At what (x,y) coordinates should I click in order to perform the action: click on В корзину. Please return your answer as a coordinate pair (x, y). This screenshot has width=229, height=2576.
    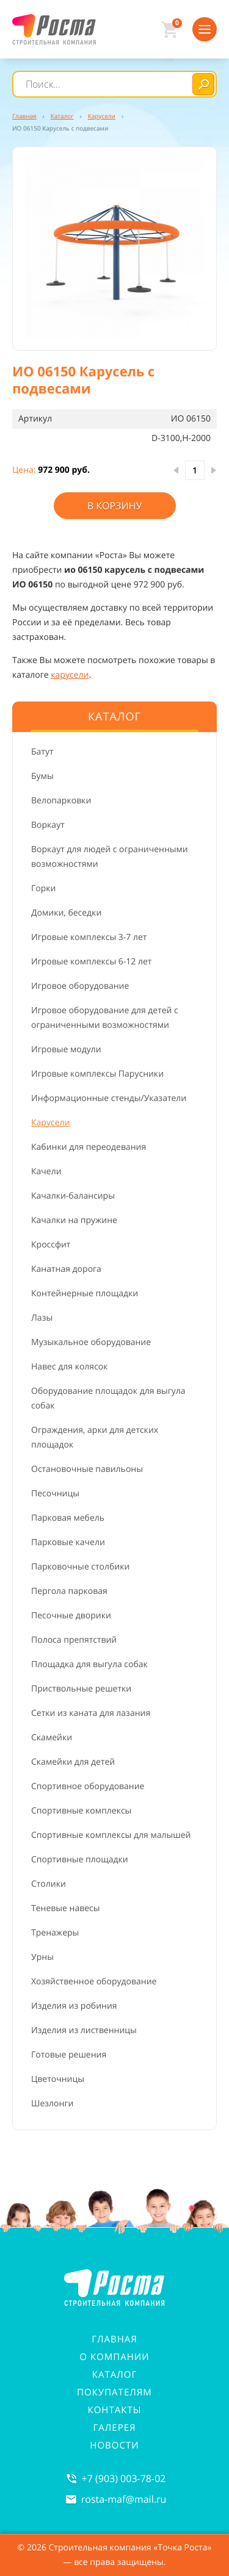
    Looking at the image, I should click on (114, 505).